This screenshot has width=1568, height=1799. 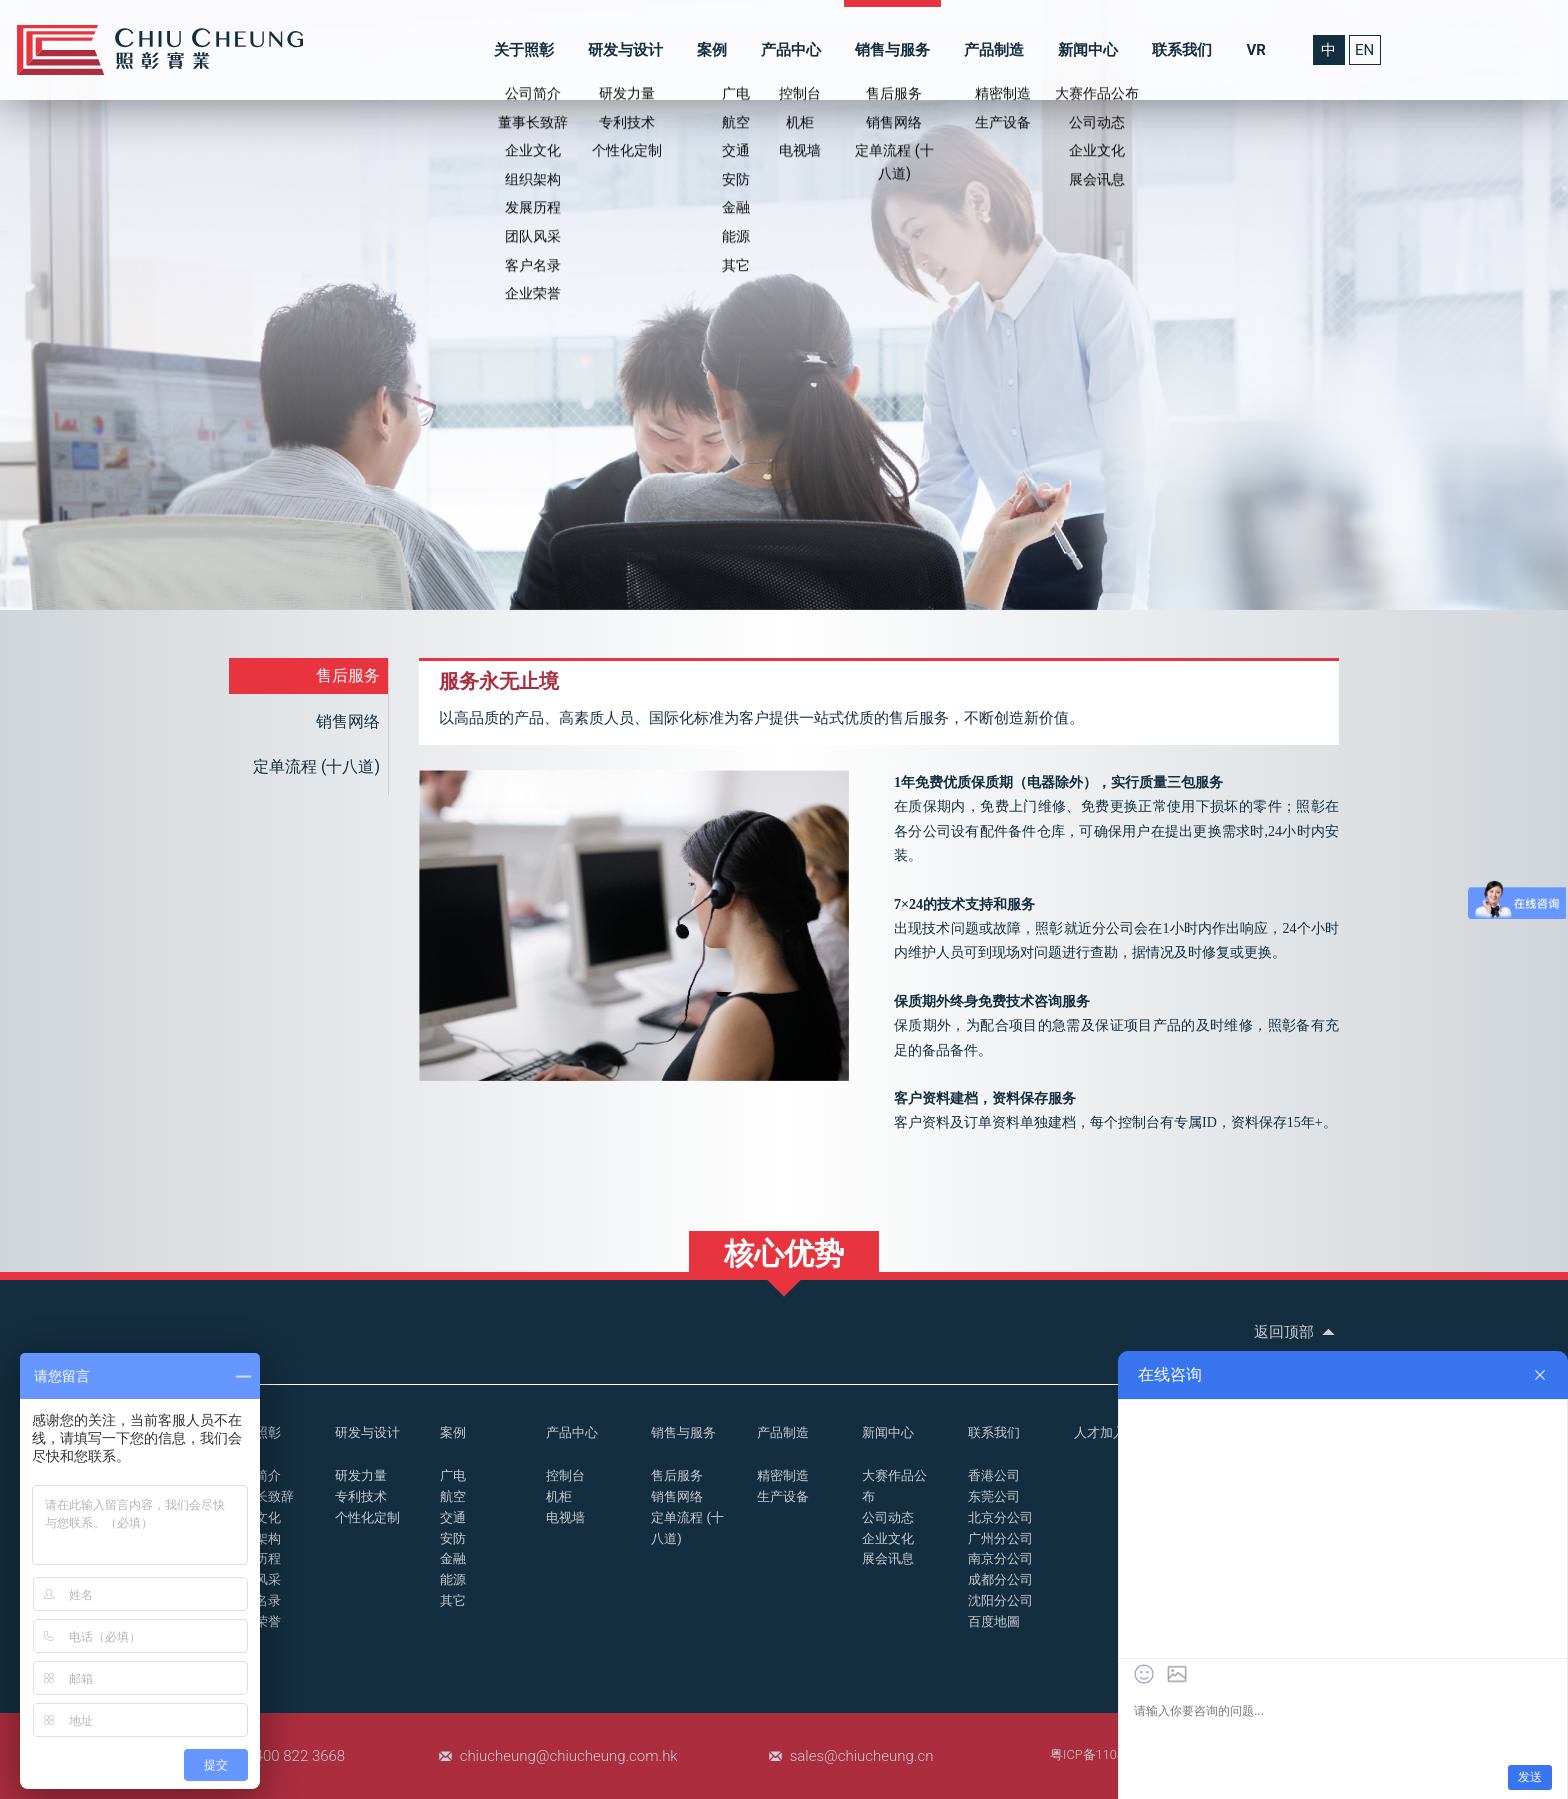 I want to click on 北京分公司, so click(x=1000, y=1517).